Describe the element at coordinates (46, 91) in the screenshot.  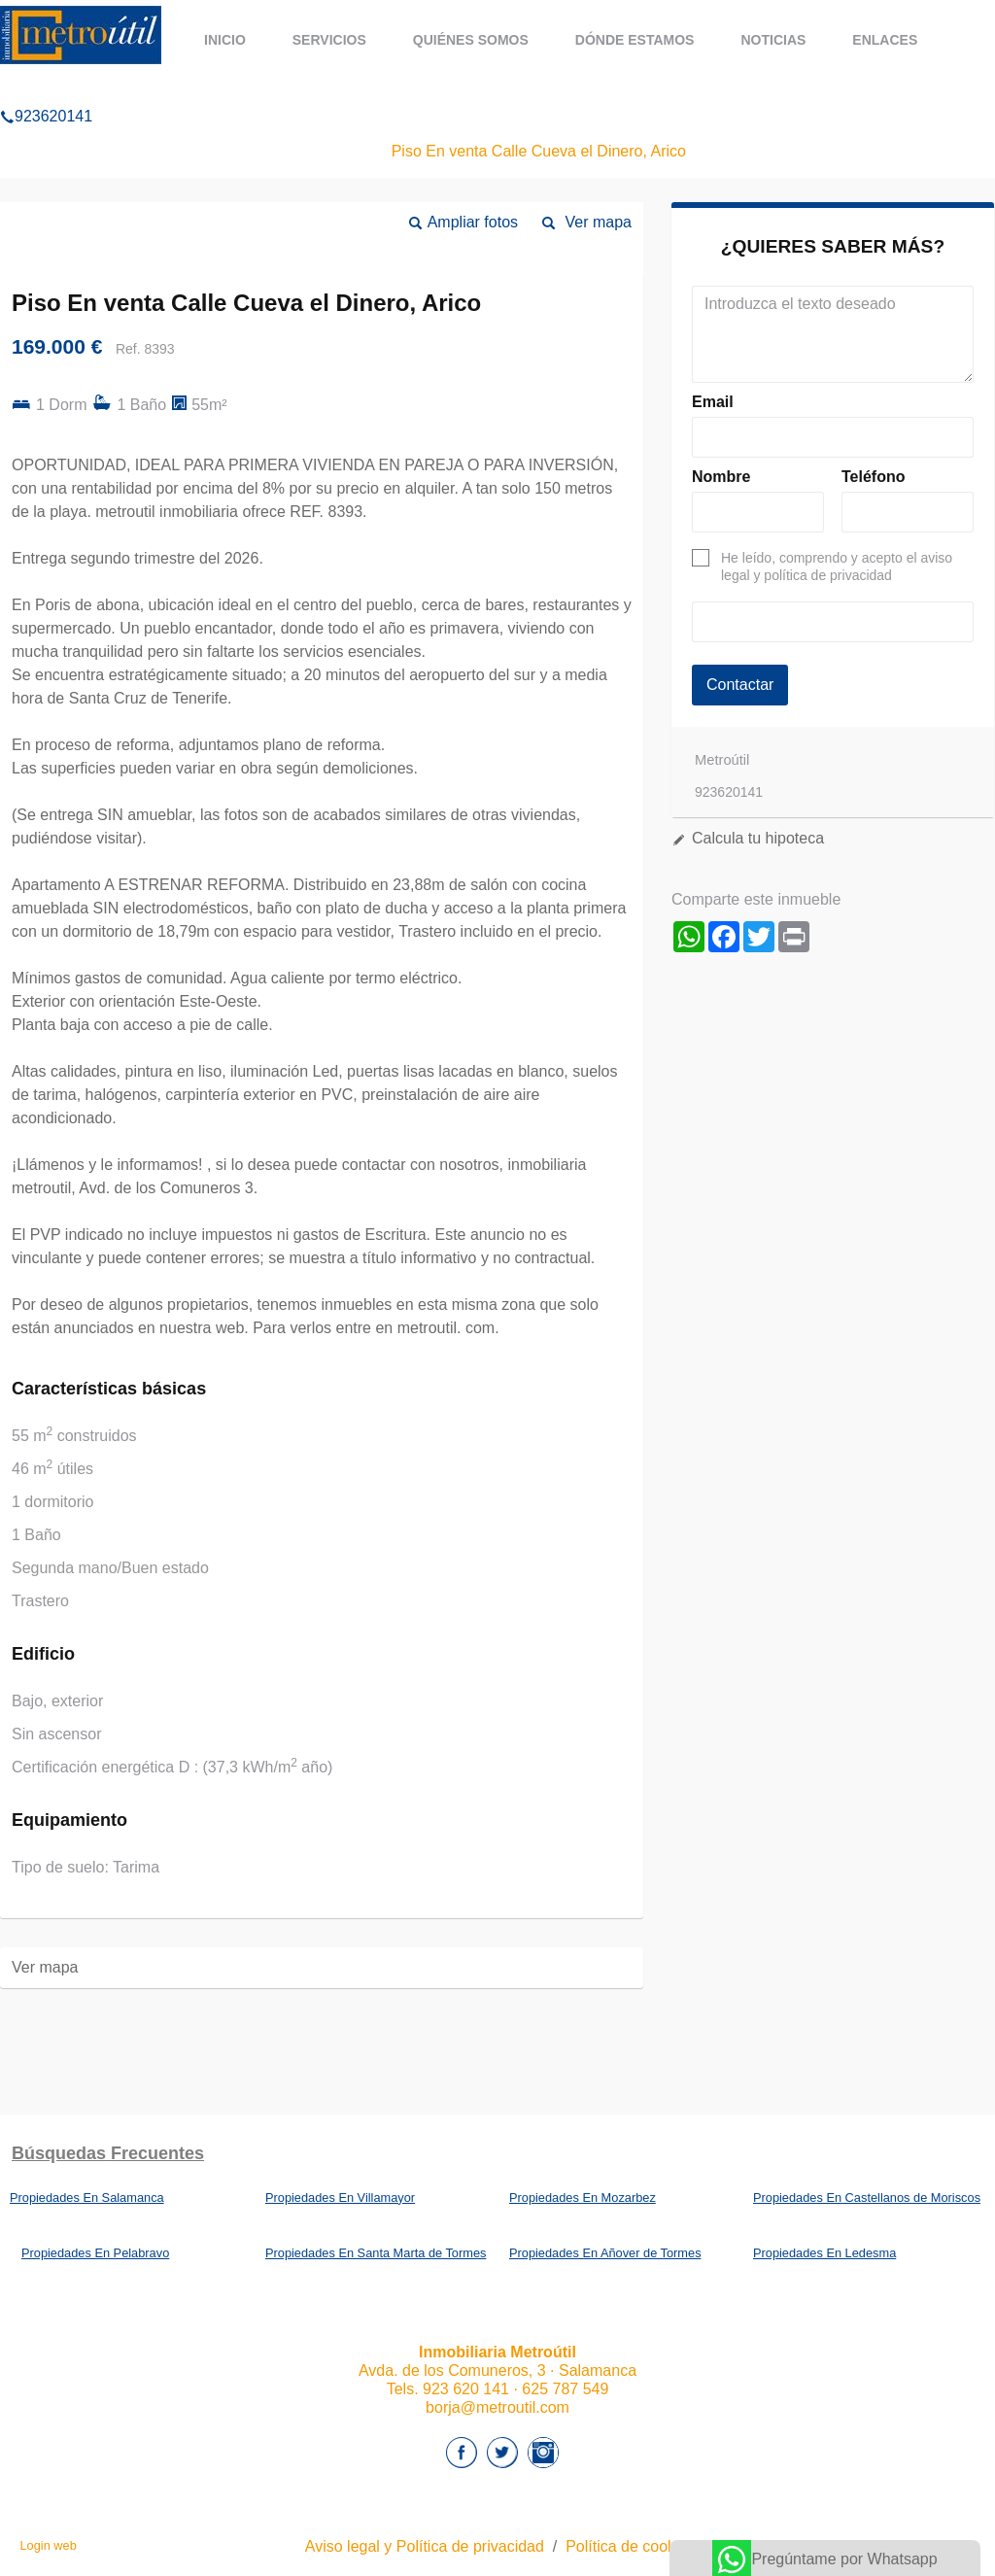
I see `923620141` at that location.